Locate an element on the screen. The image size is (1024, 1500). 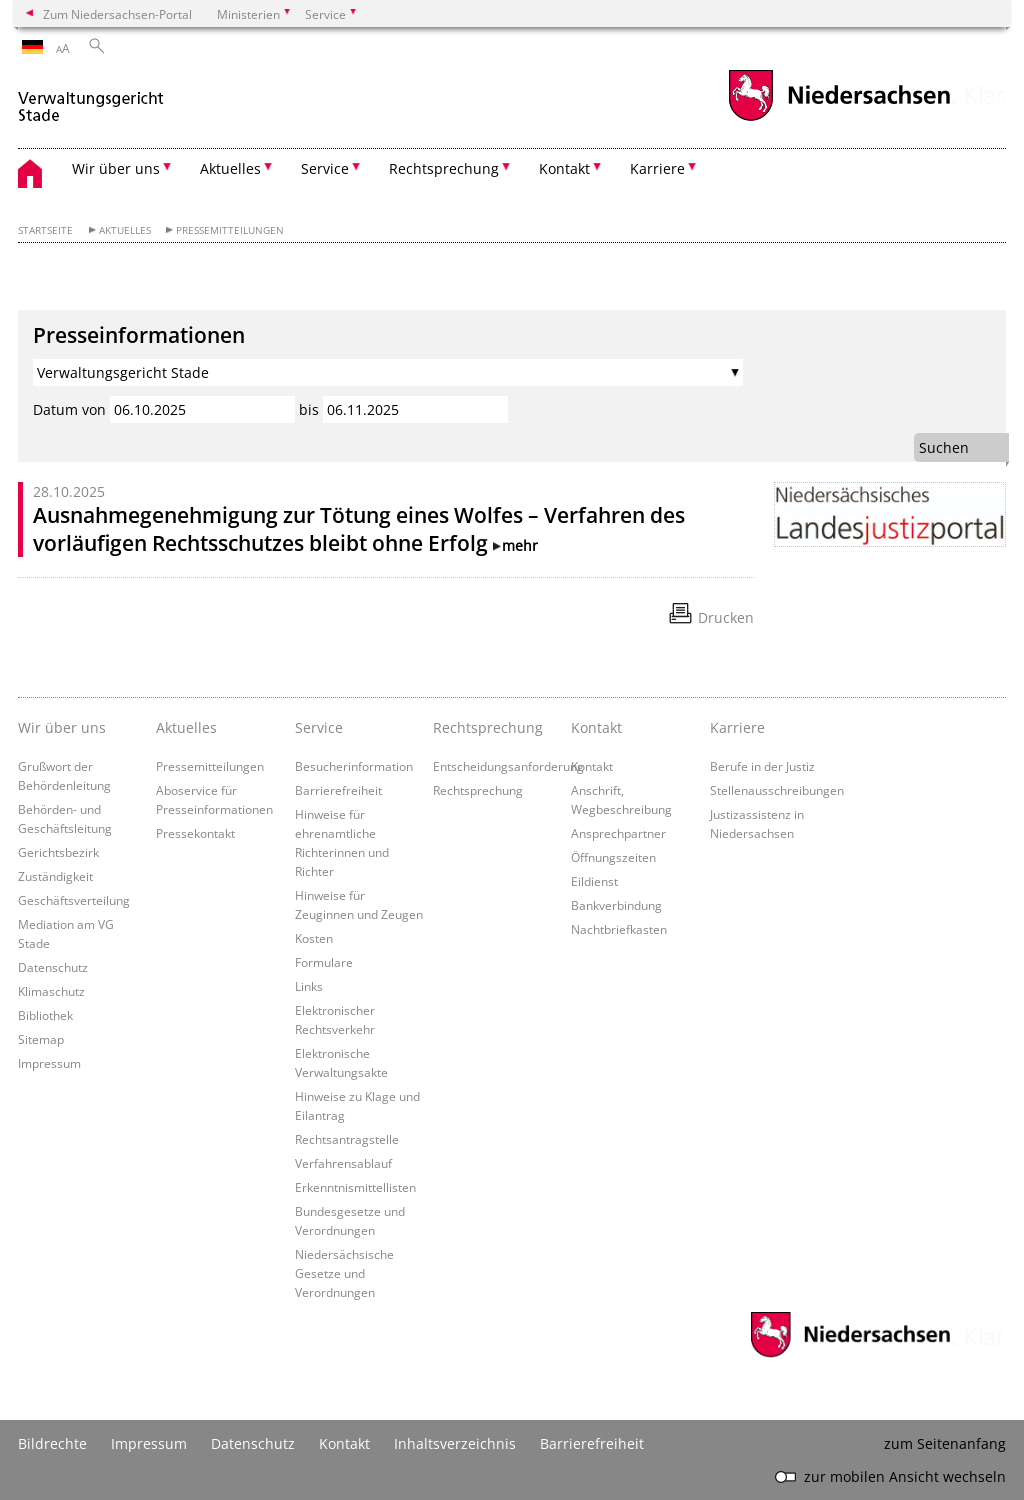
Links is located at coordinates (309, 986).